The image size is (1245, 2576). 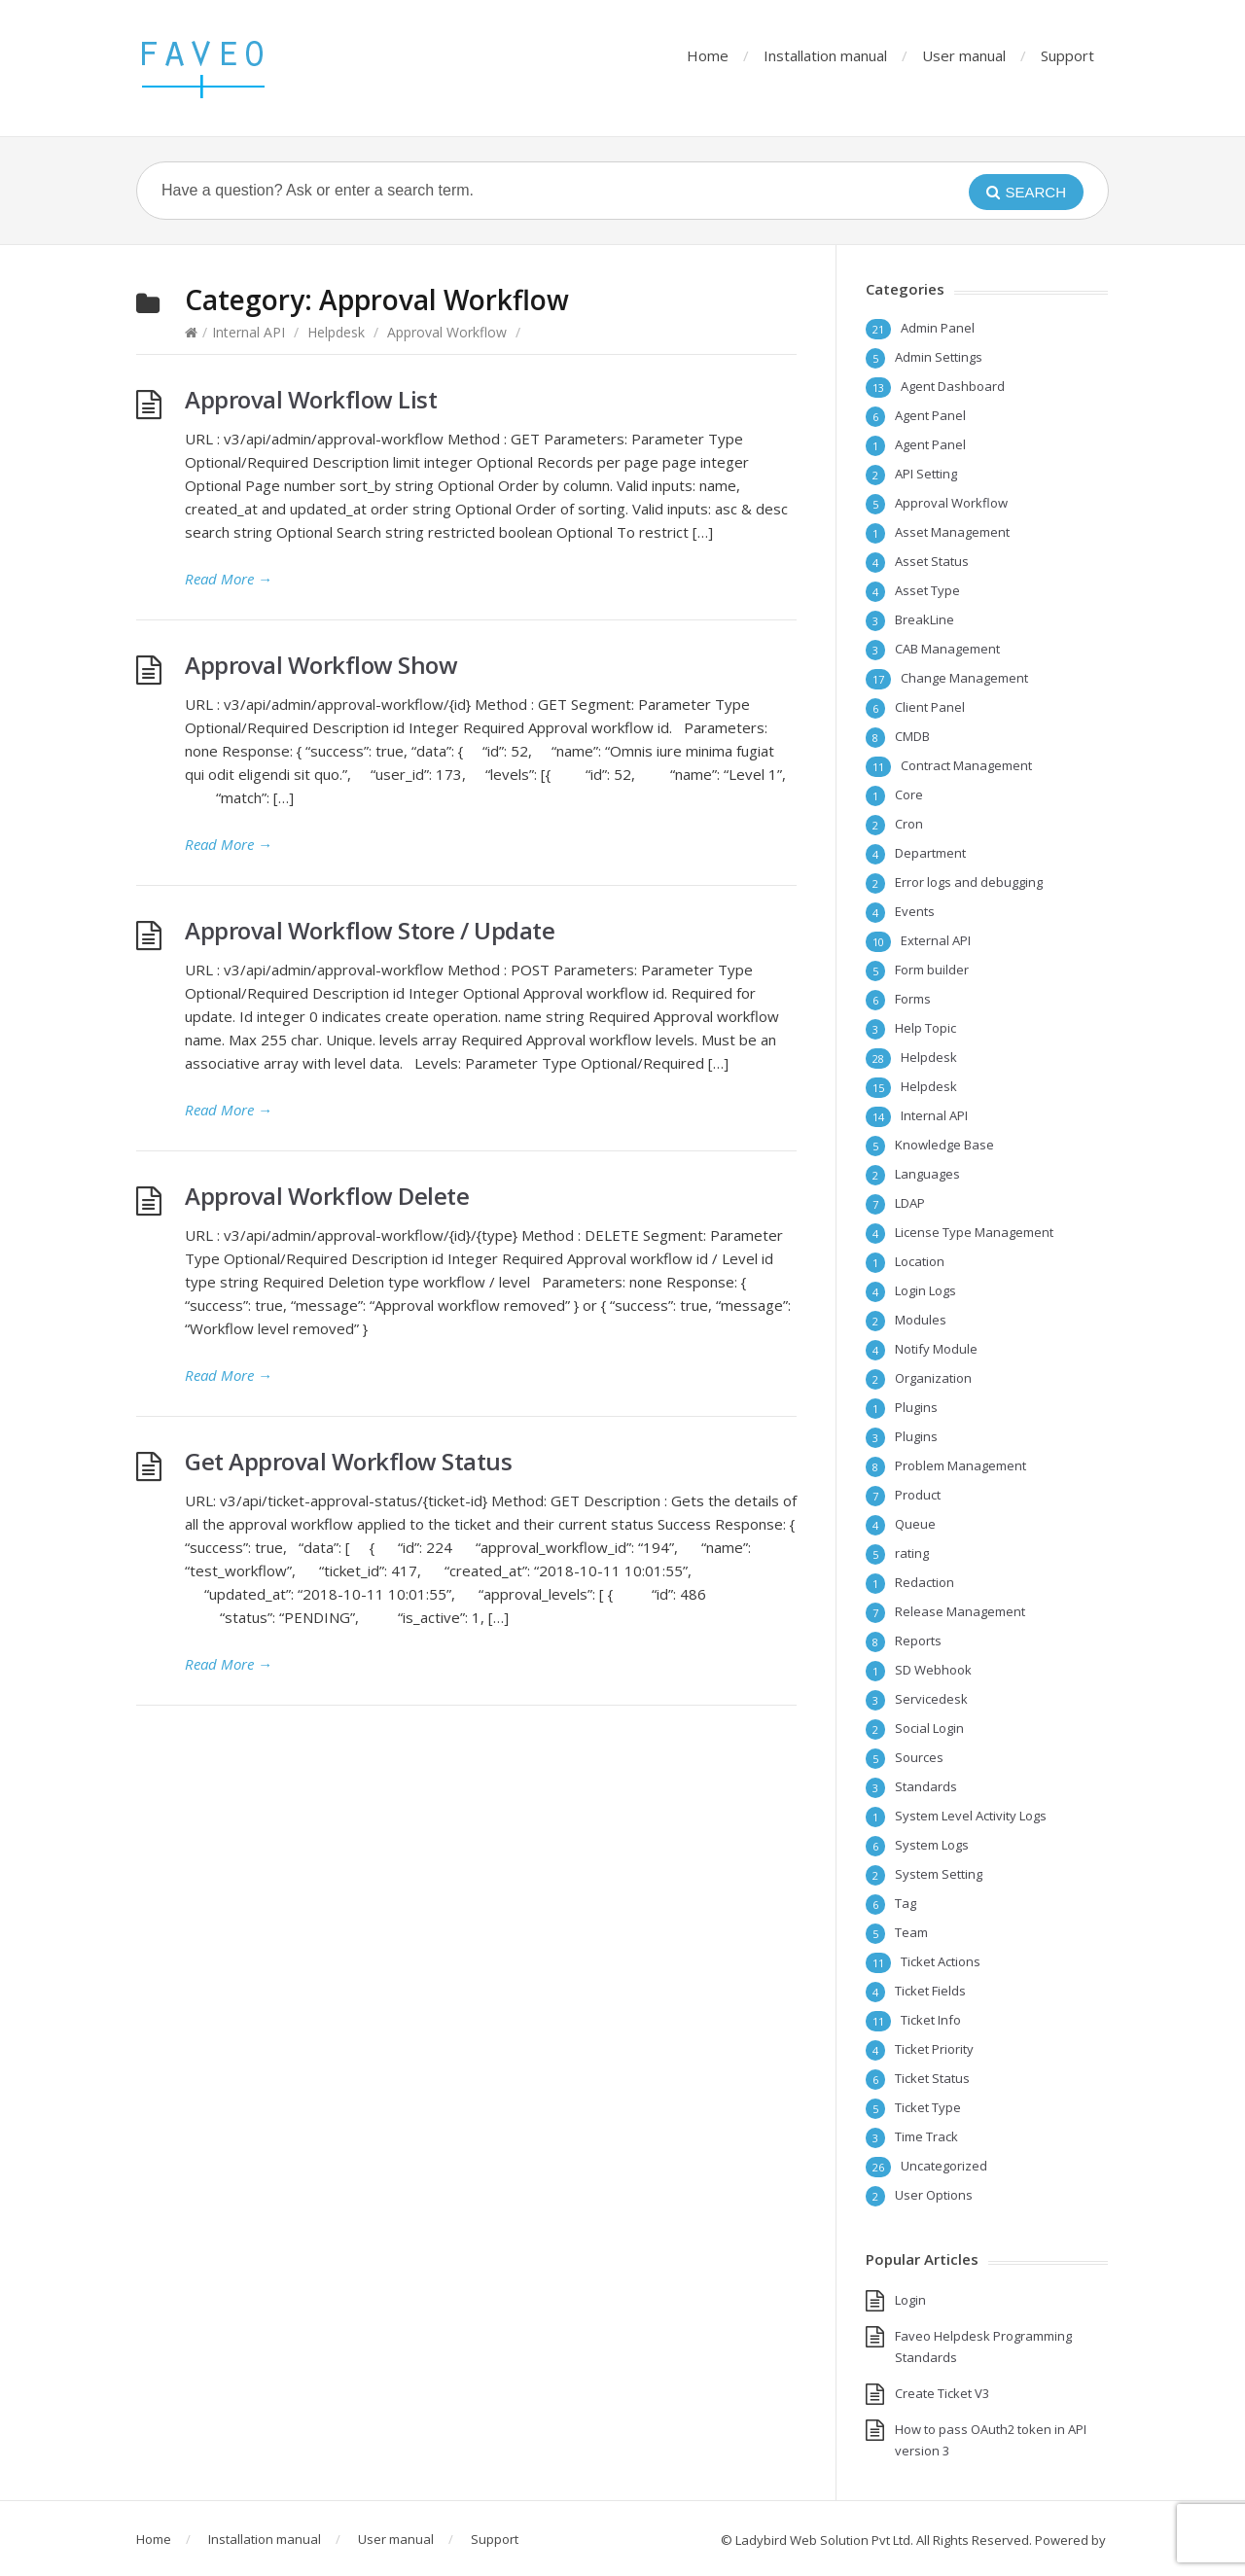 I want to click on rating, so click(x=912, y=1553).